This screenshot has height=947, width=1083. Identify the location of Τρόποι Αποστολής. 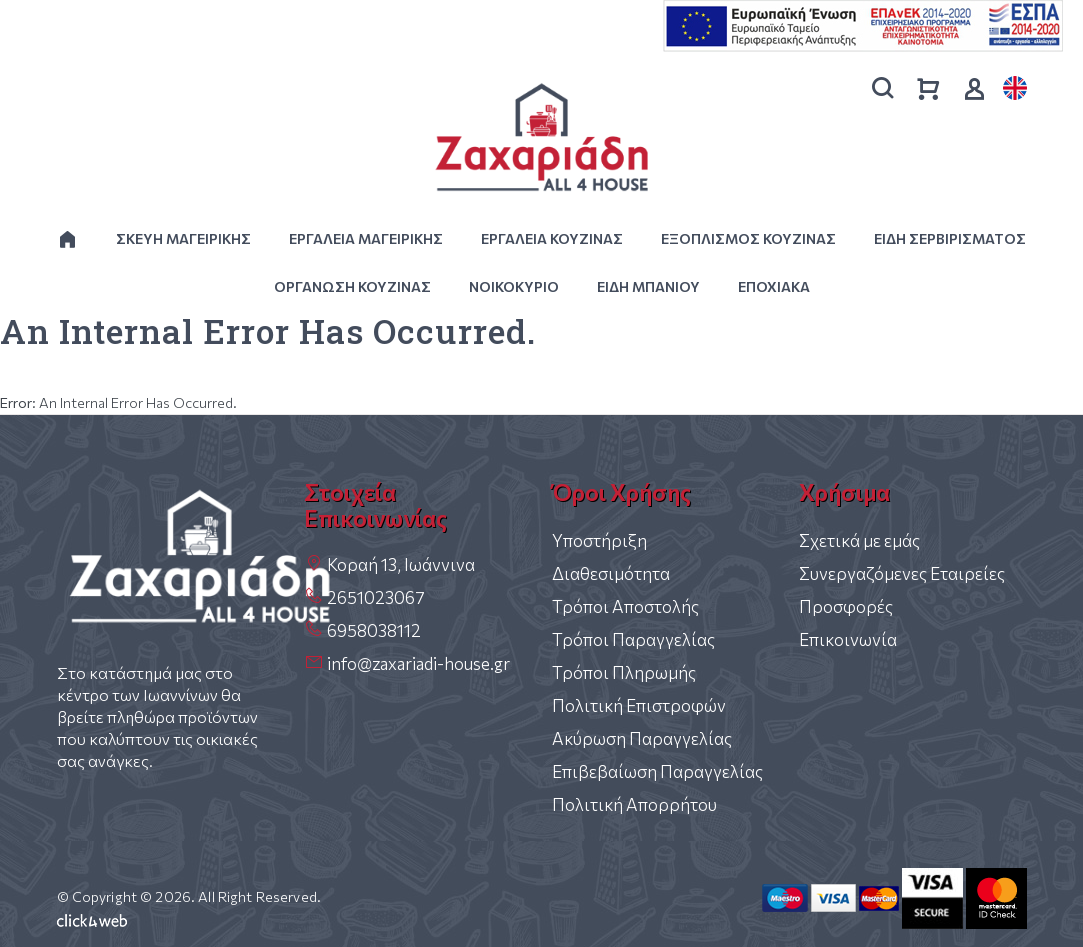
(625, 606).